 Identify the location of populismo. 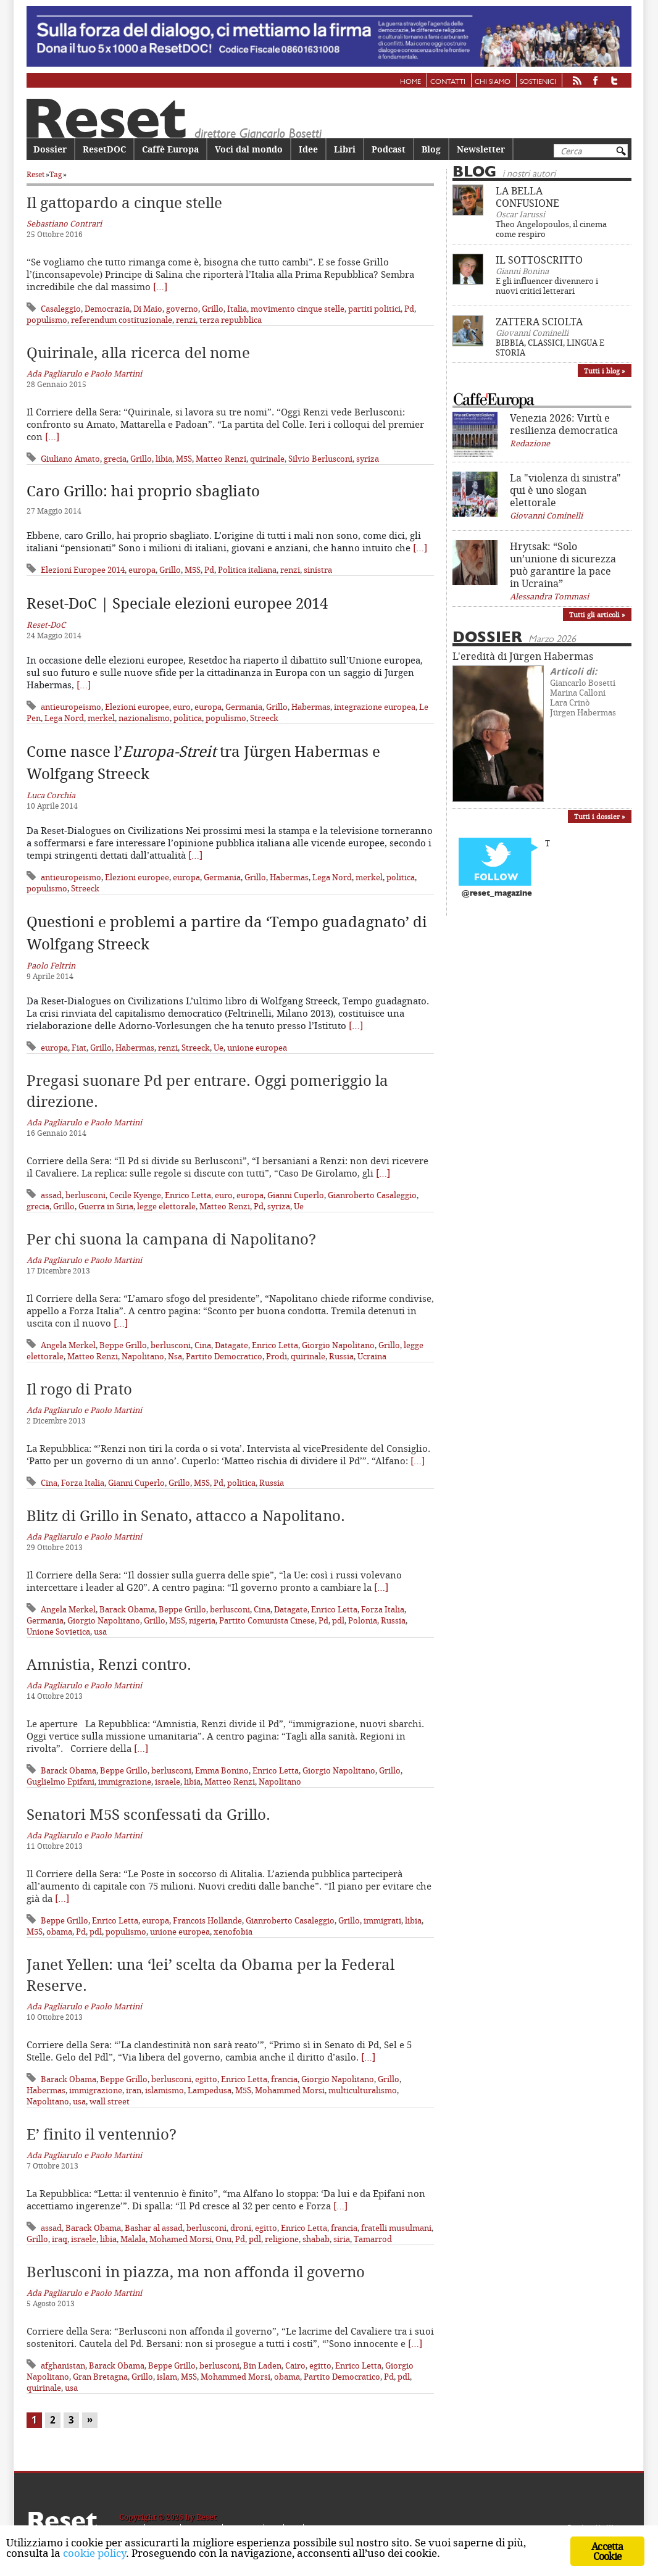
(47, 319).